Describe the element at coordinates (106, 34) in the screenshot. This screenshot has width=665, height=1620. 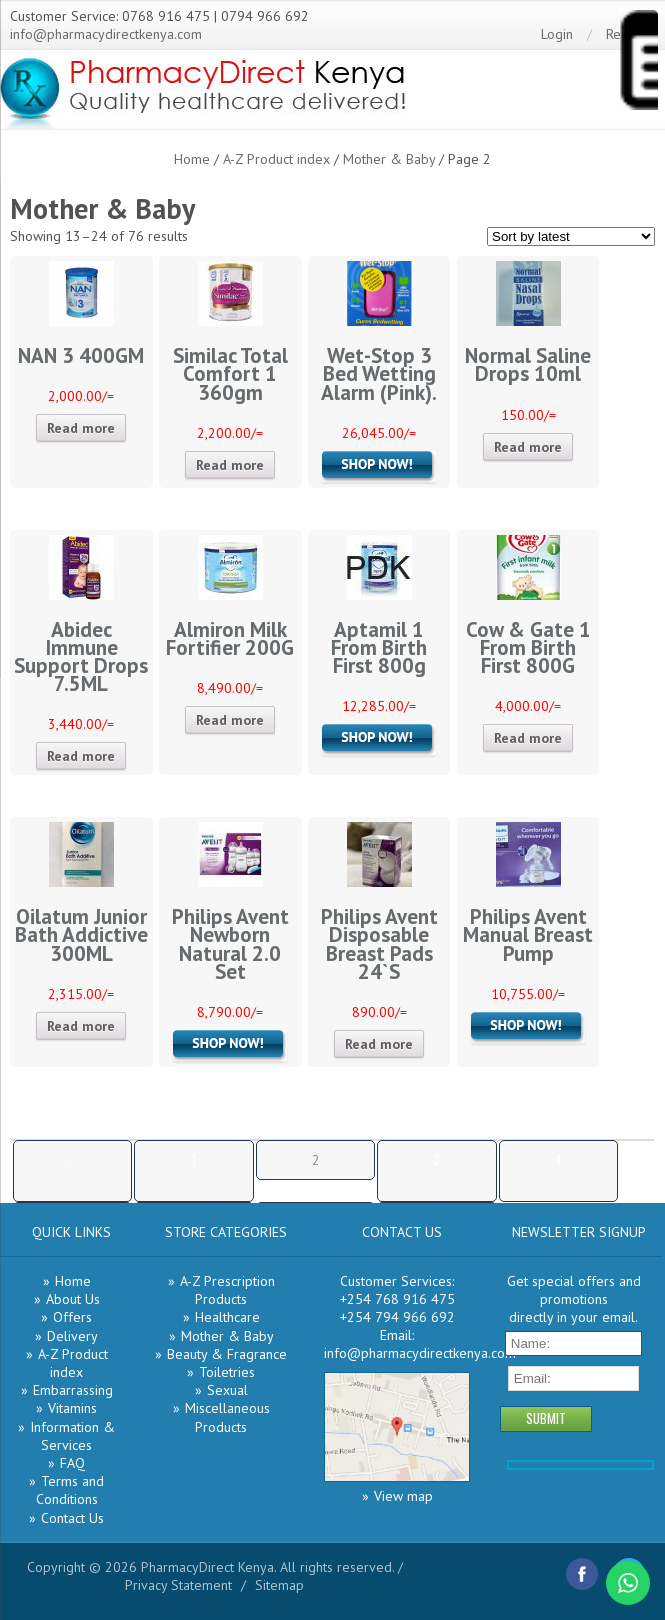
I see `info@pharmacydirectkenya.com` at that location.